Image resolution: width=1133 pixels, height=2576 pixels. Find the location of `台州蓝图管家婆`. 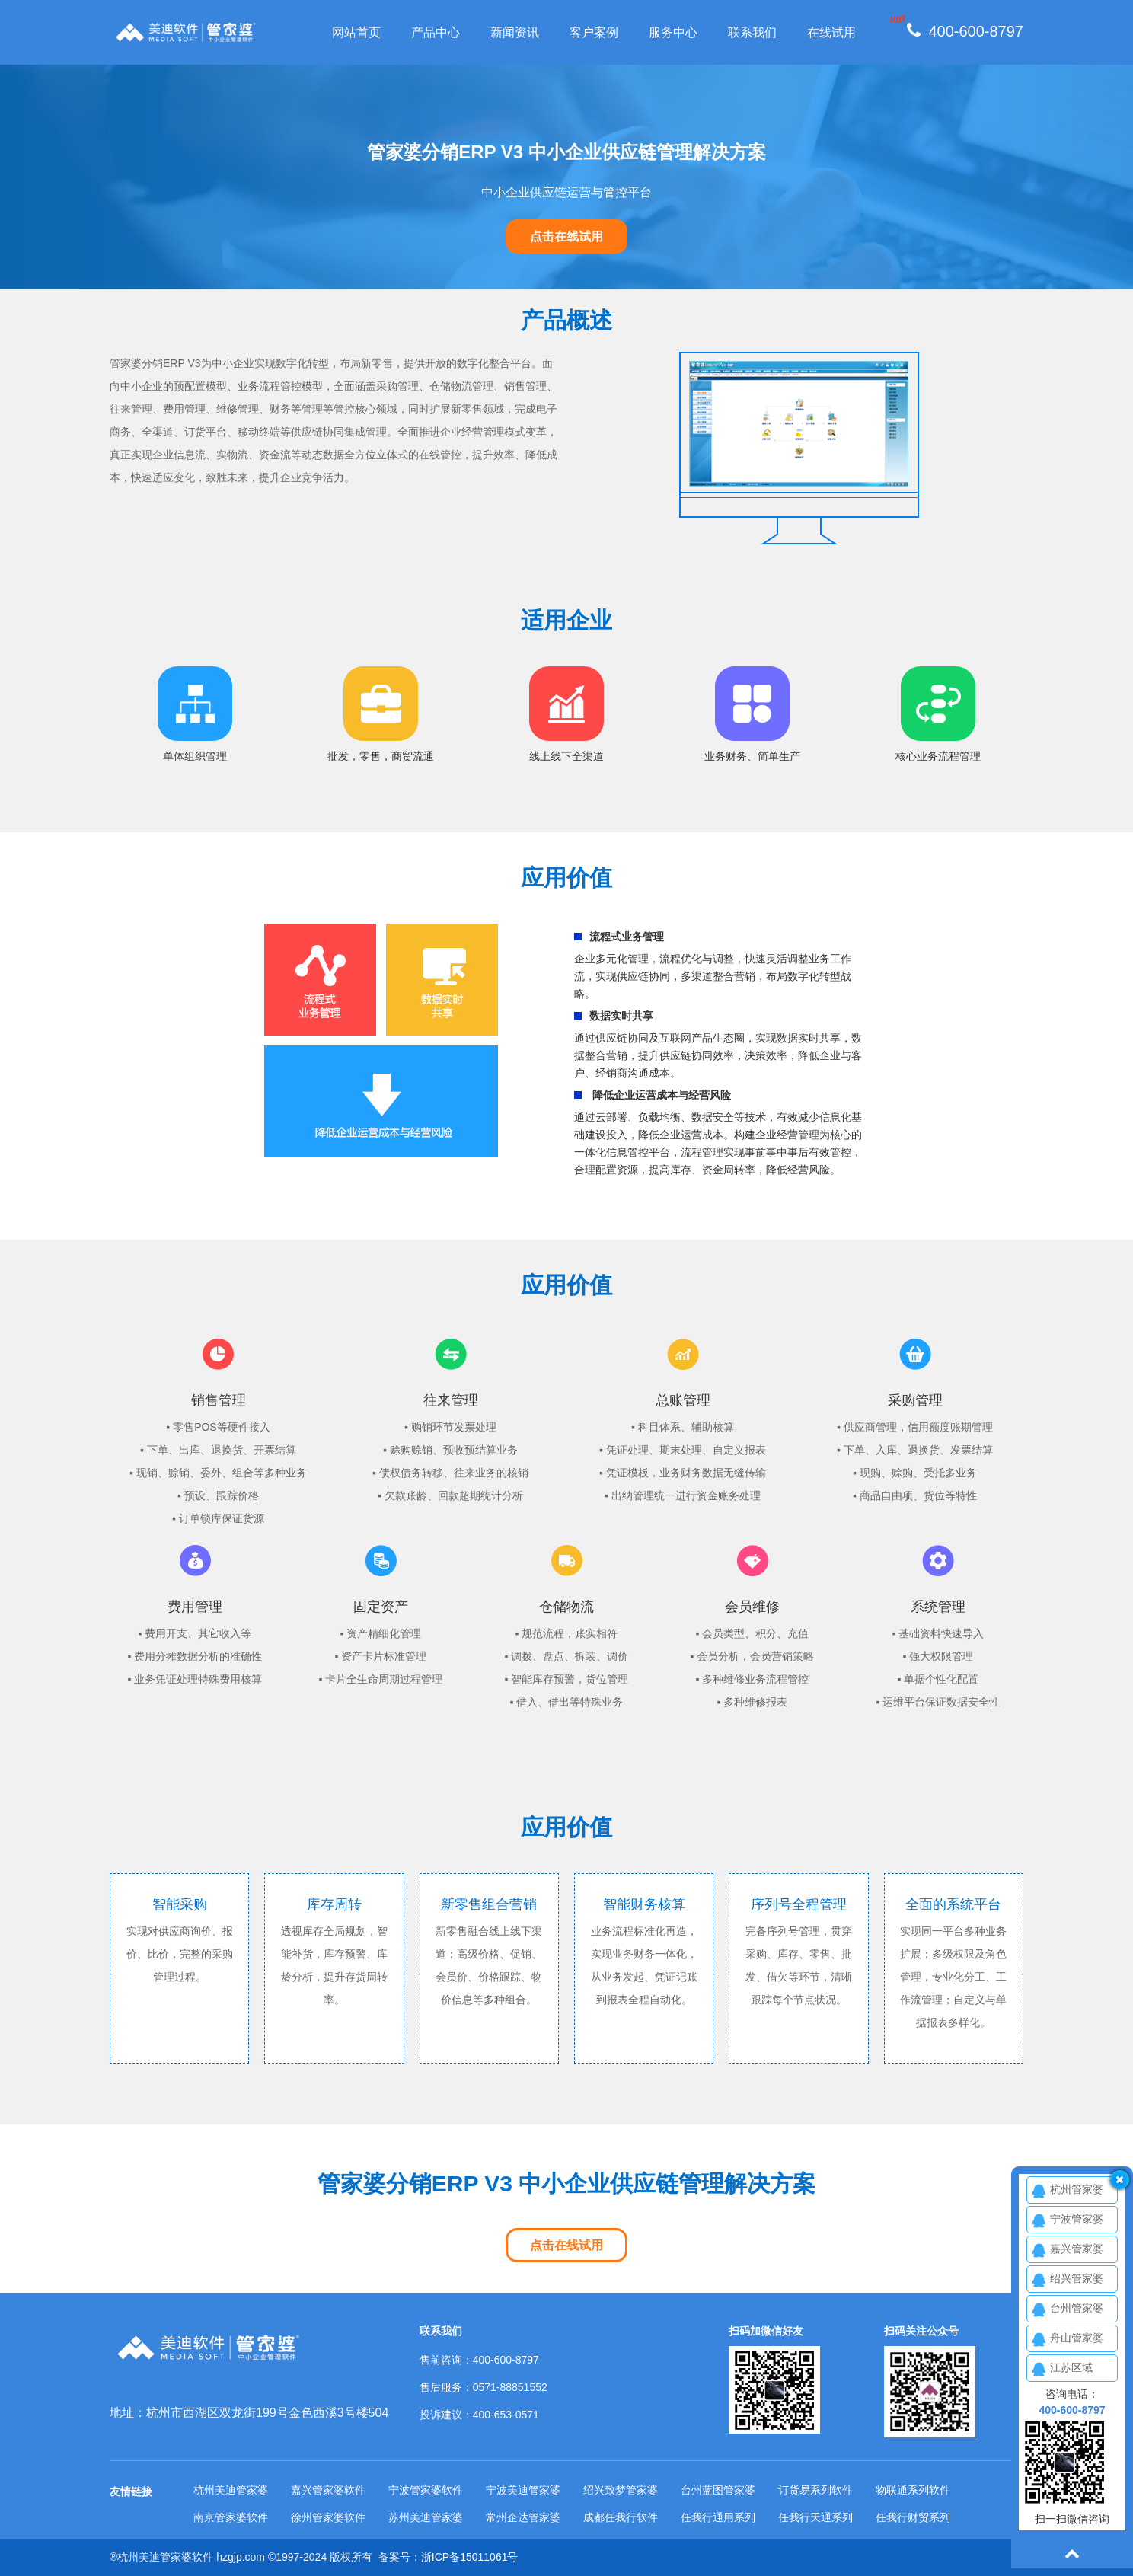

台州蓝图管家婆 is located at coordinates (718, 2490).